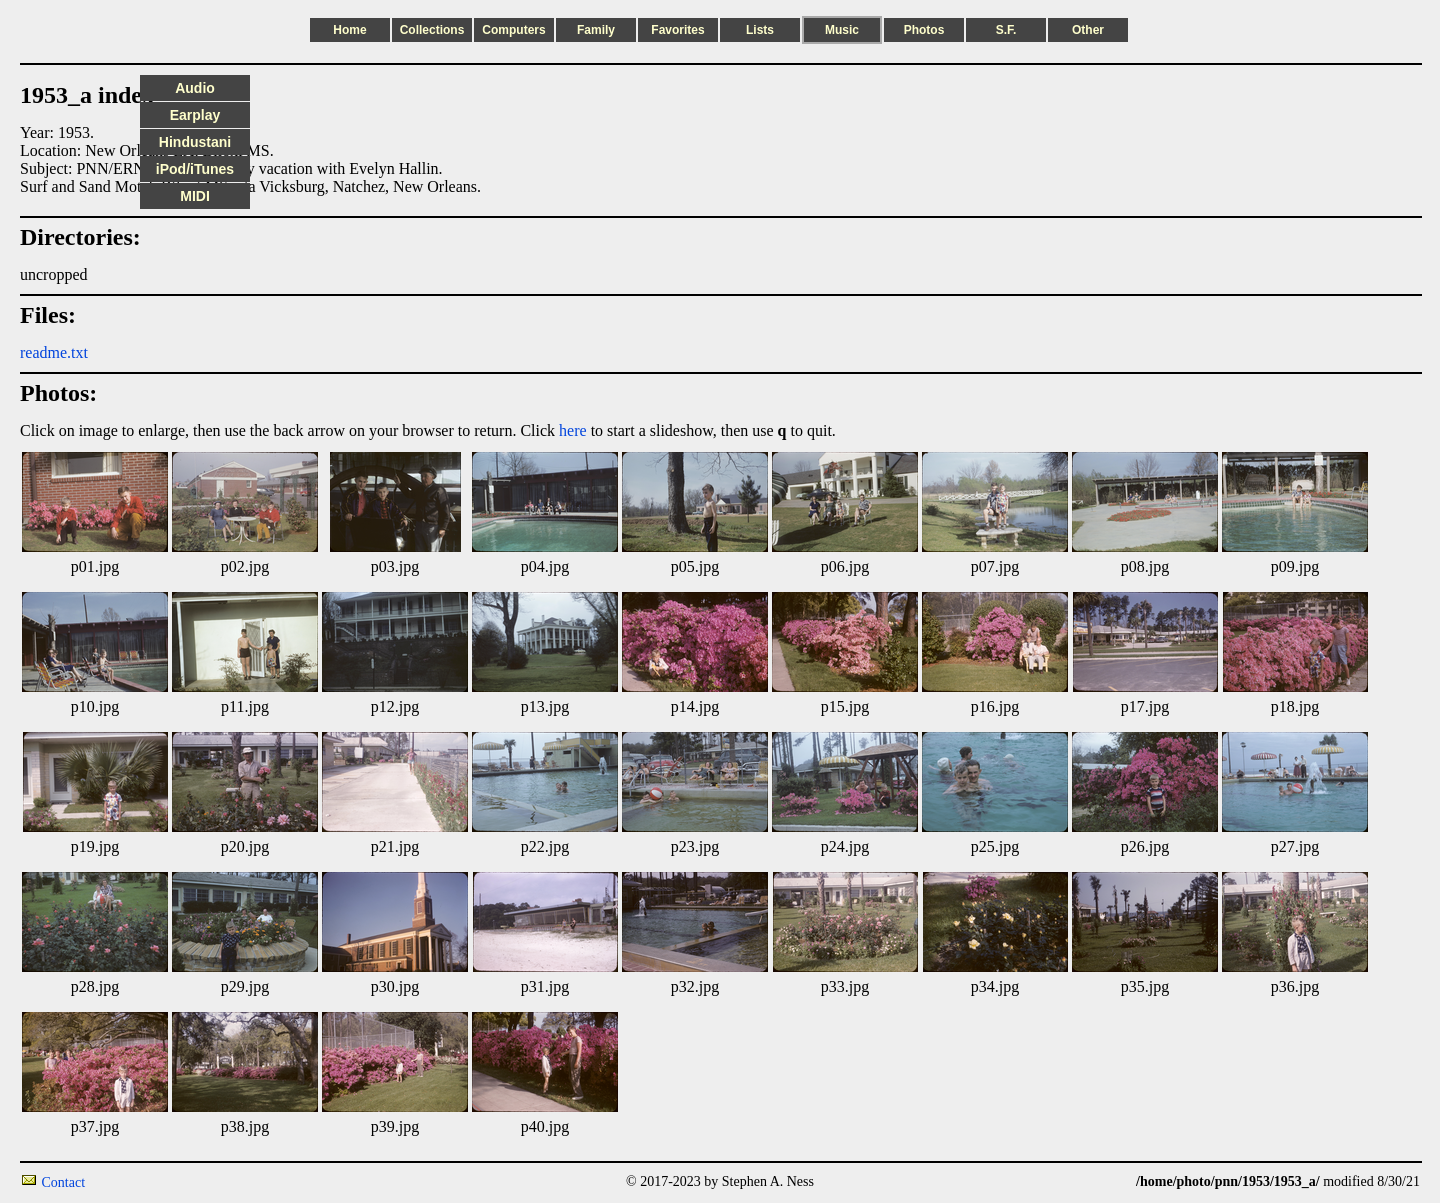 The image size is (1440, 1203). What do you see at coordinates (195, 115) in the screenshot?
I see `Earplay` at bounding box center [195, 115].